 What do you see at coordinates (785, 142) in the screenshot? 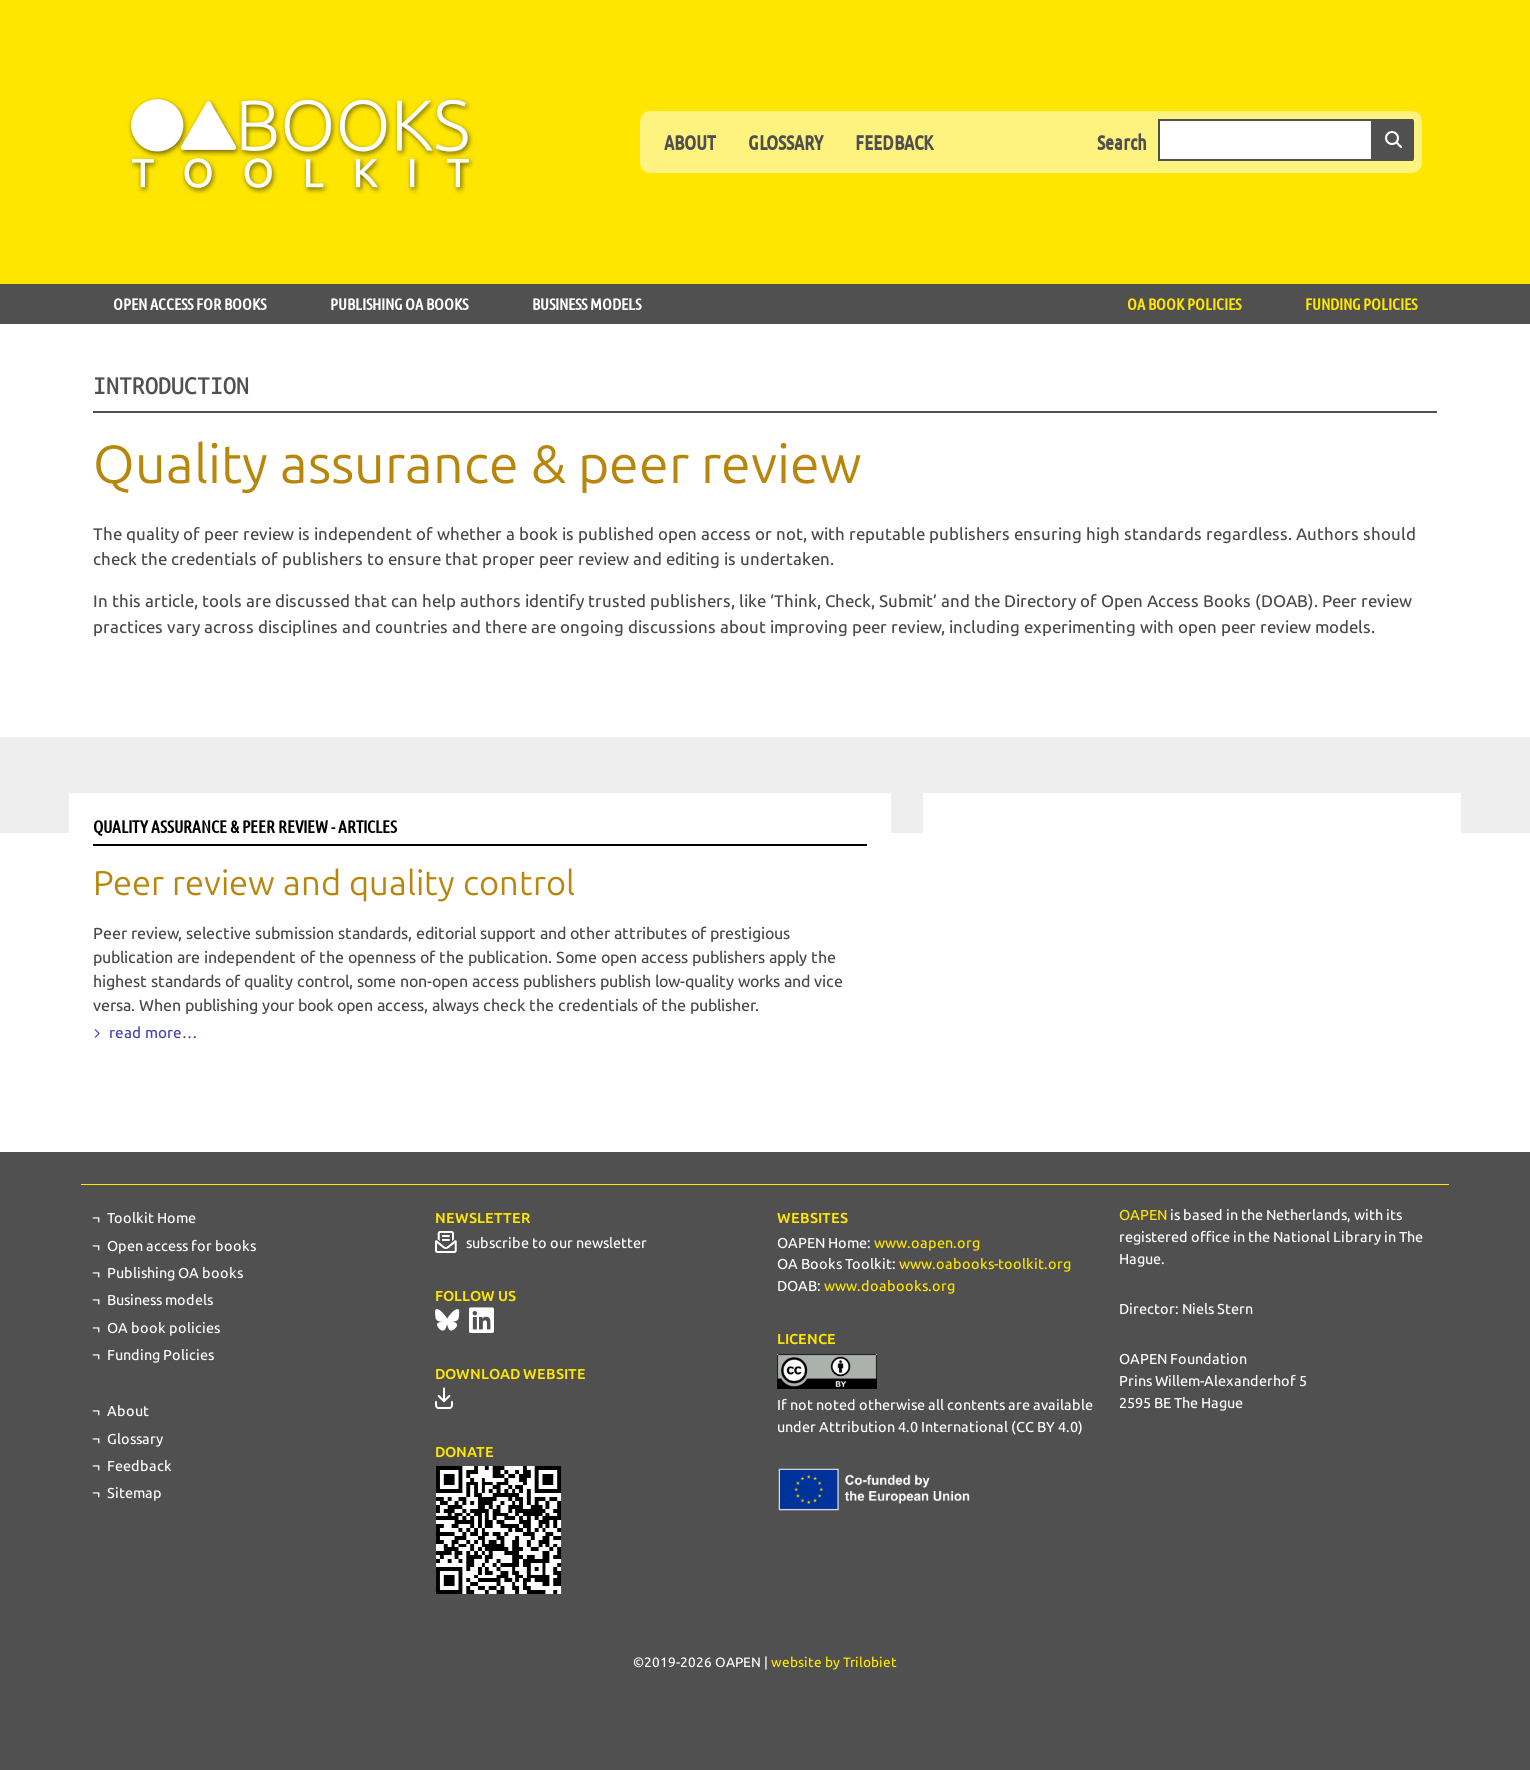
I see `Glossary` at bounding box center [785, 142].